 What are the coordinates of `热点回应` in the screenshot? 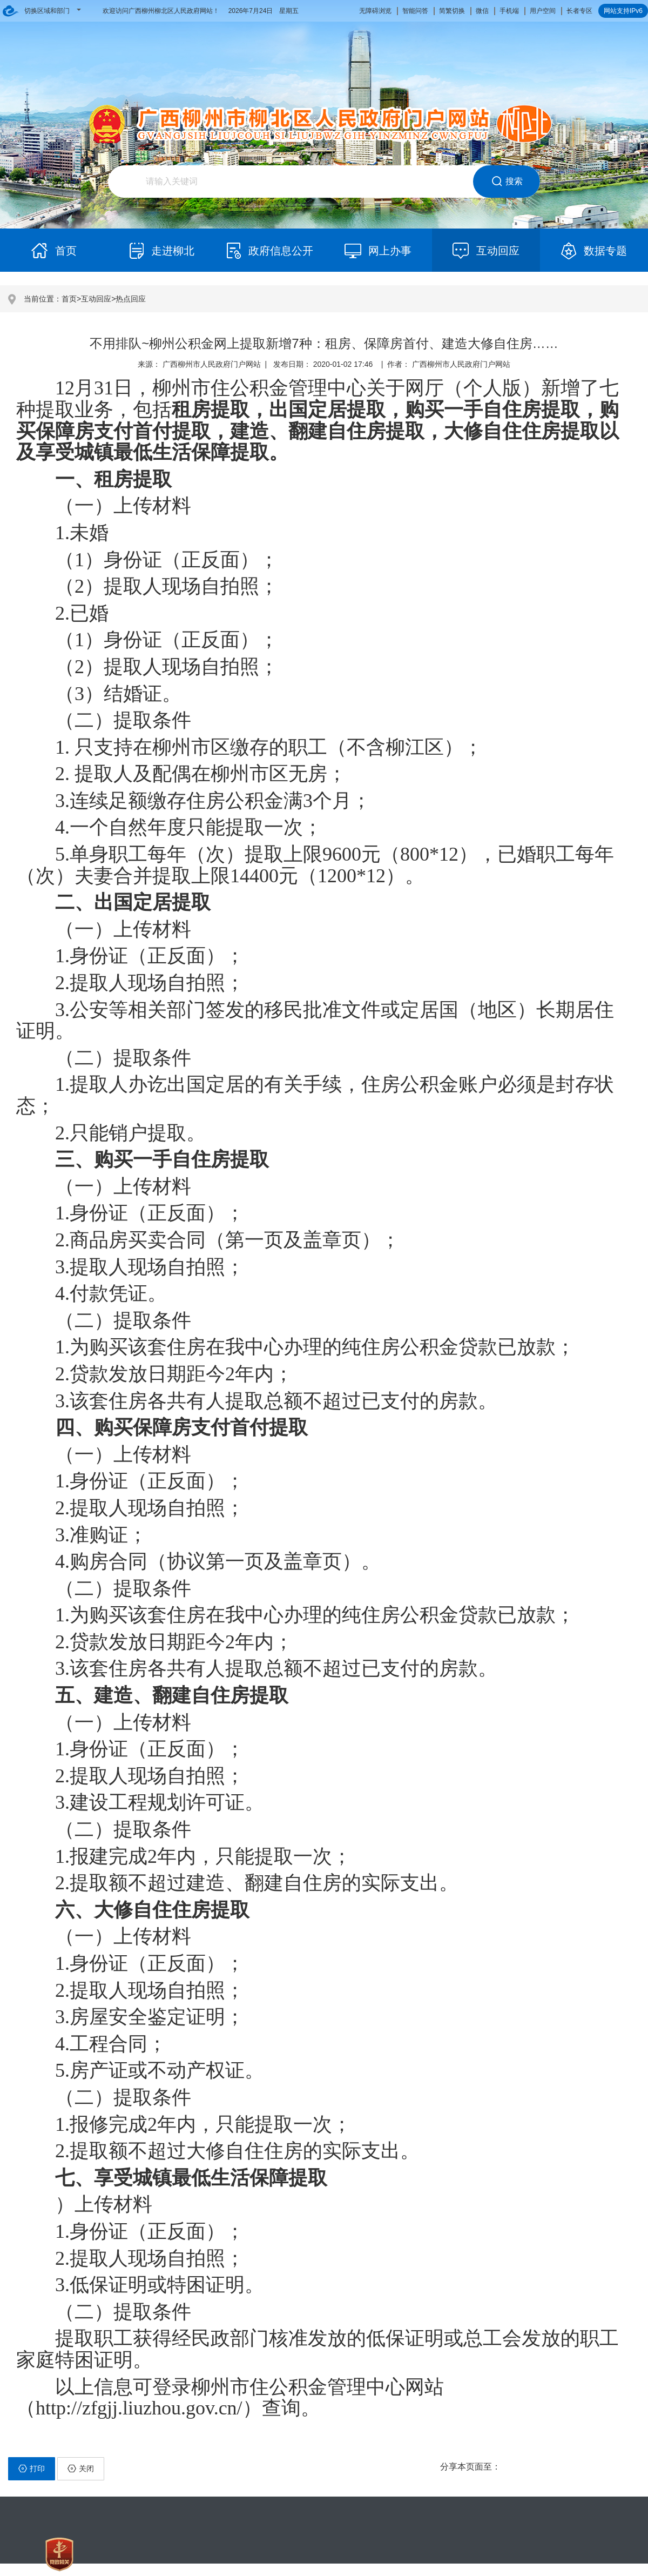 It's located at (131, 298).